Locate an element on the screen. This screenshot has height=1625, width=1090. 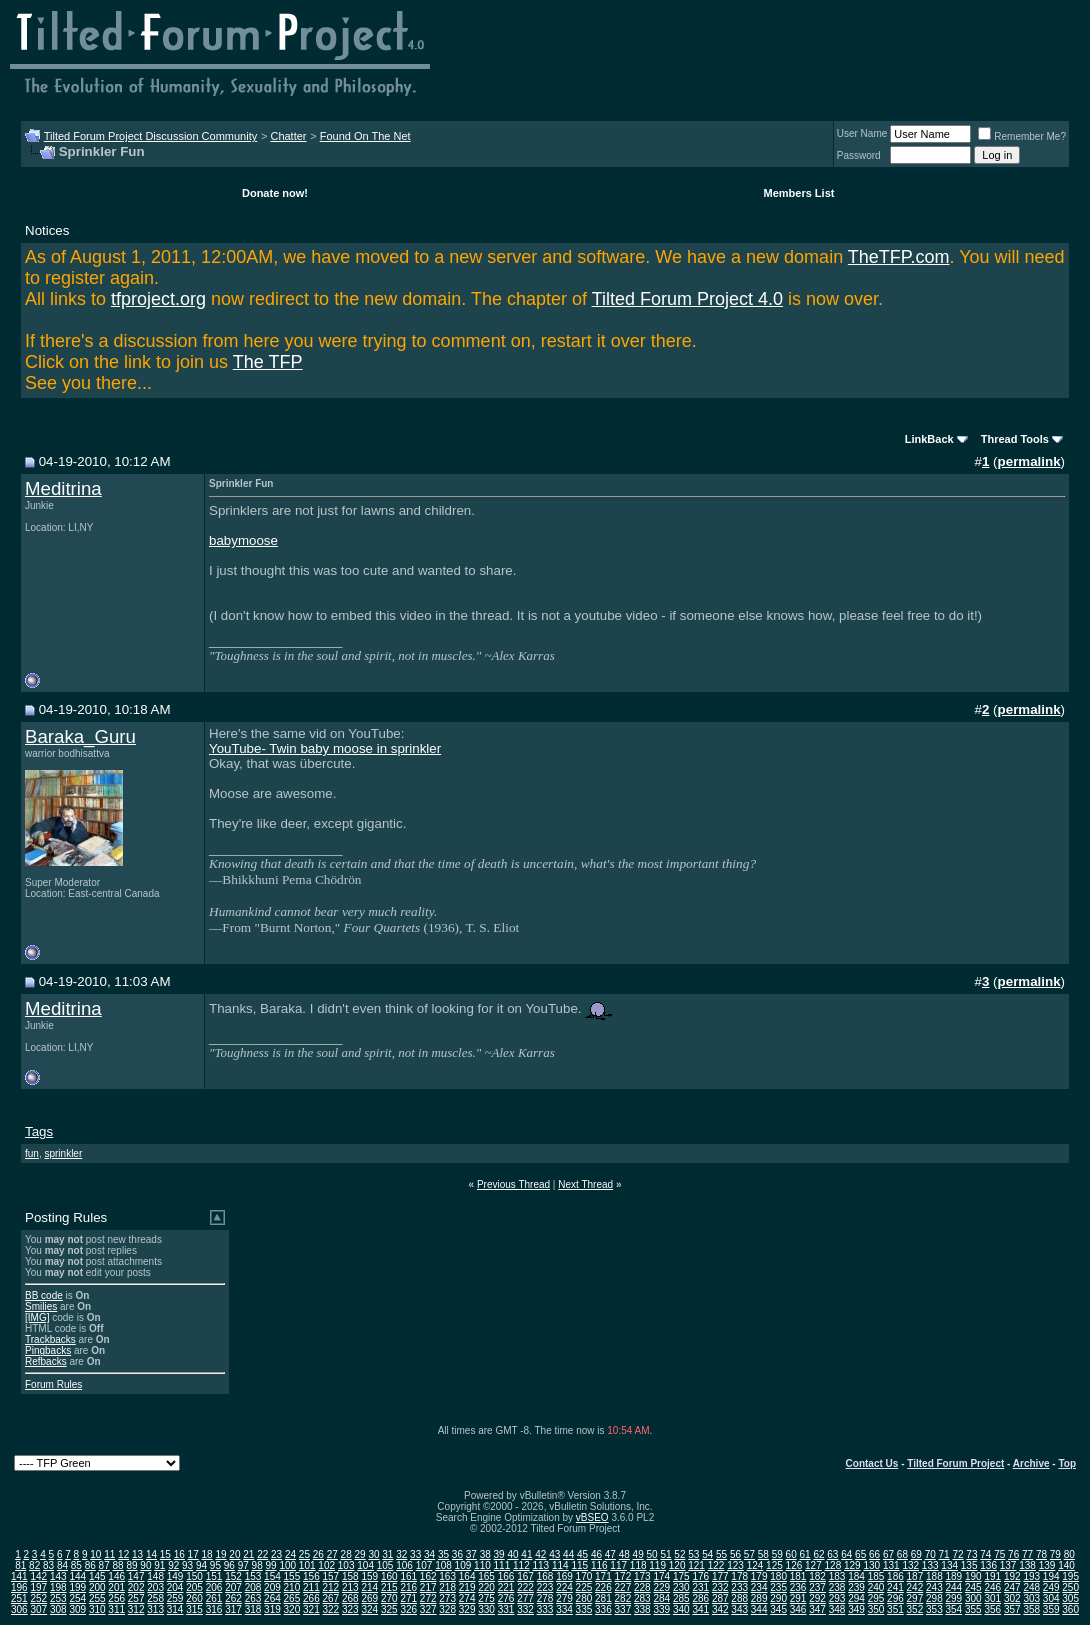
119 is located at coordinates (657, 1565).